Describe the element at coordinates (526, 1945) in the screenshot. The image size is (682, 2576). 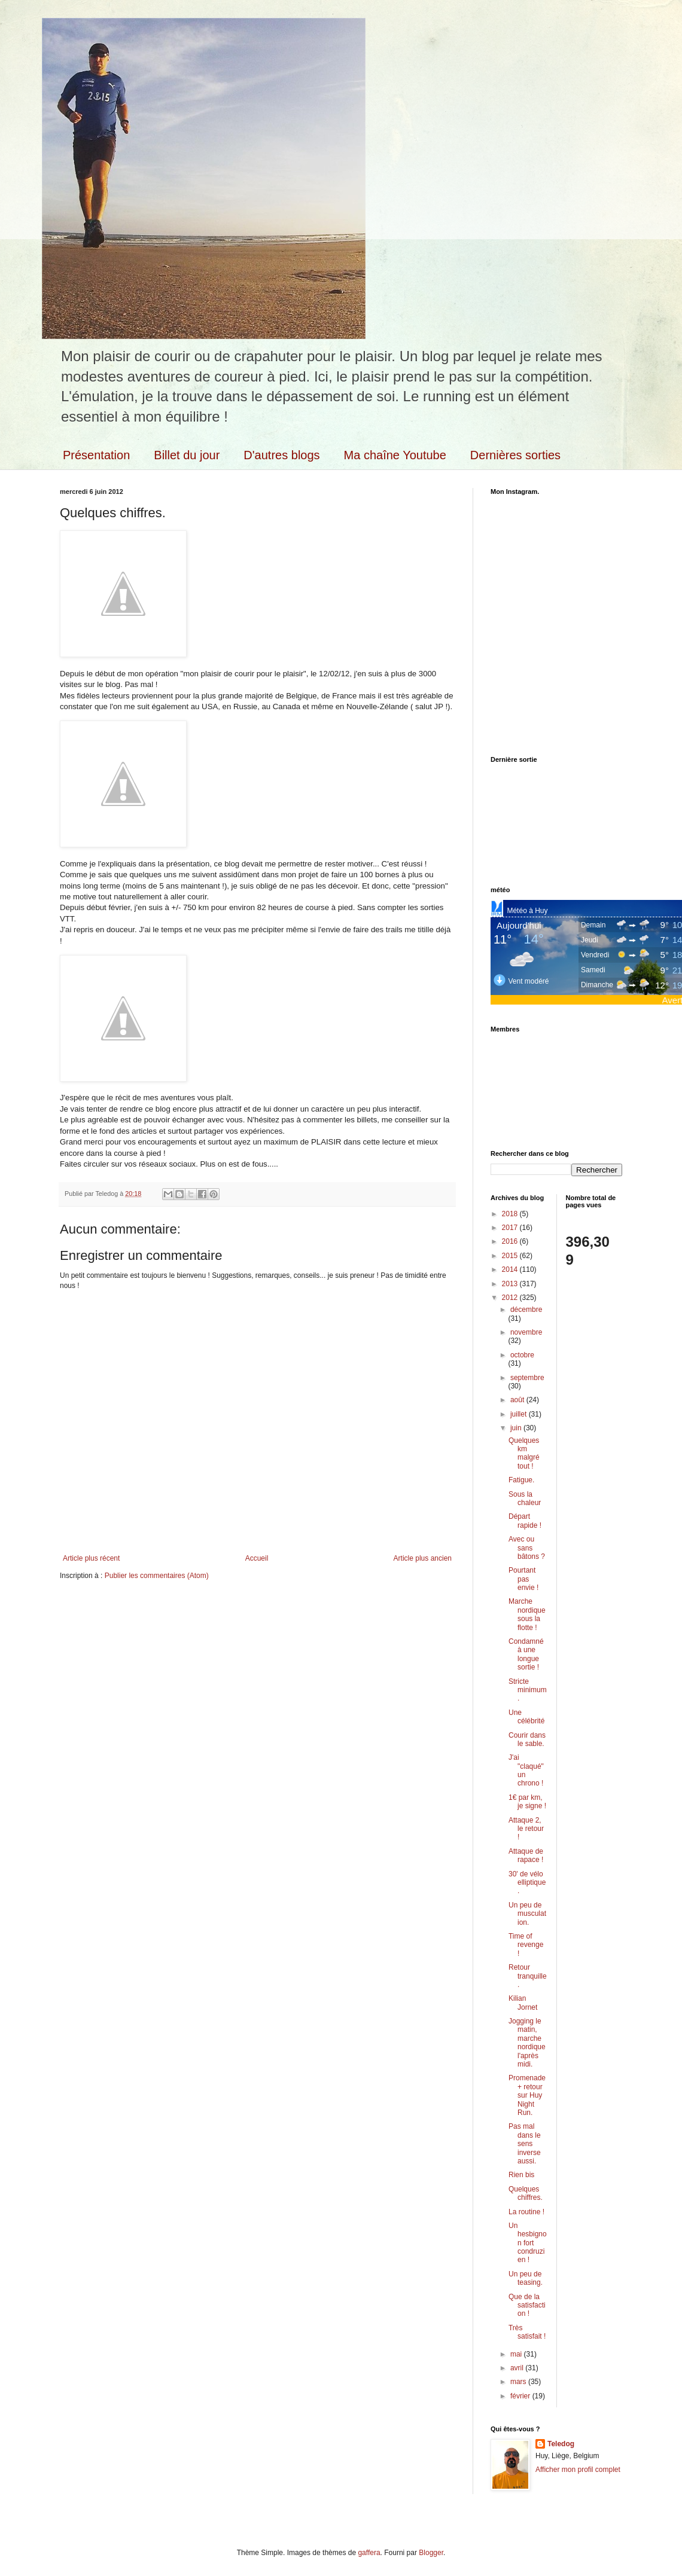
I see `Time of revenge !` at that location.